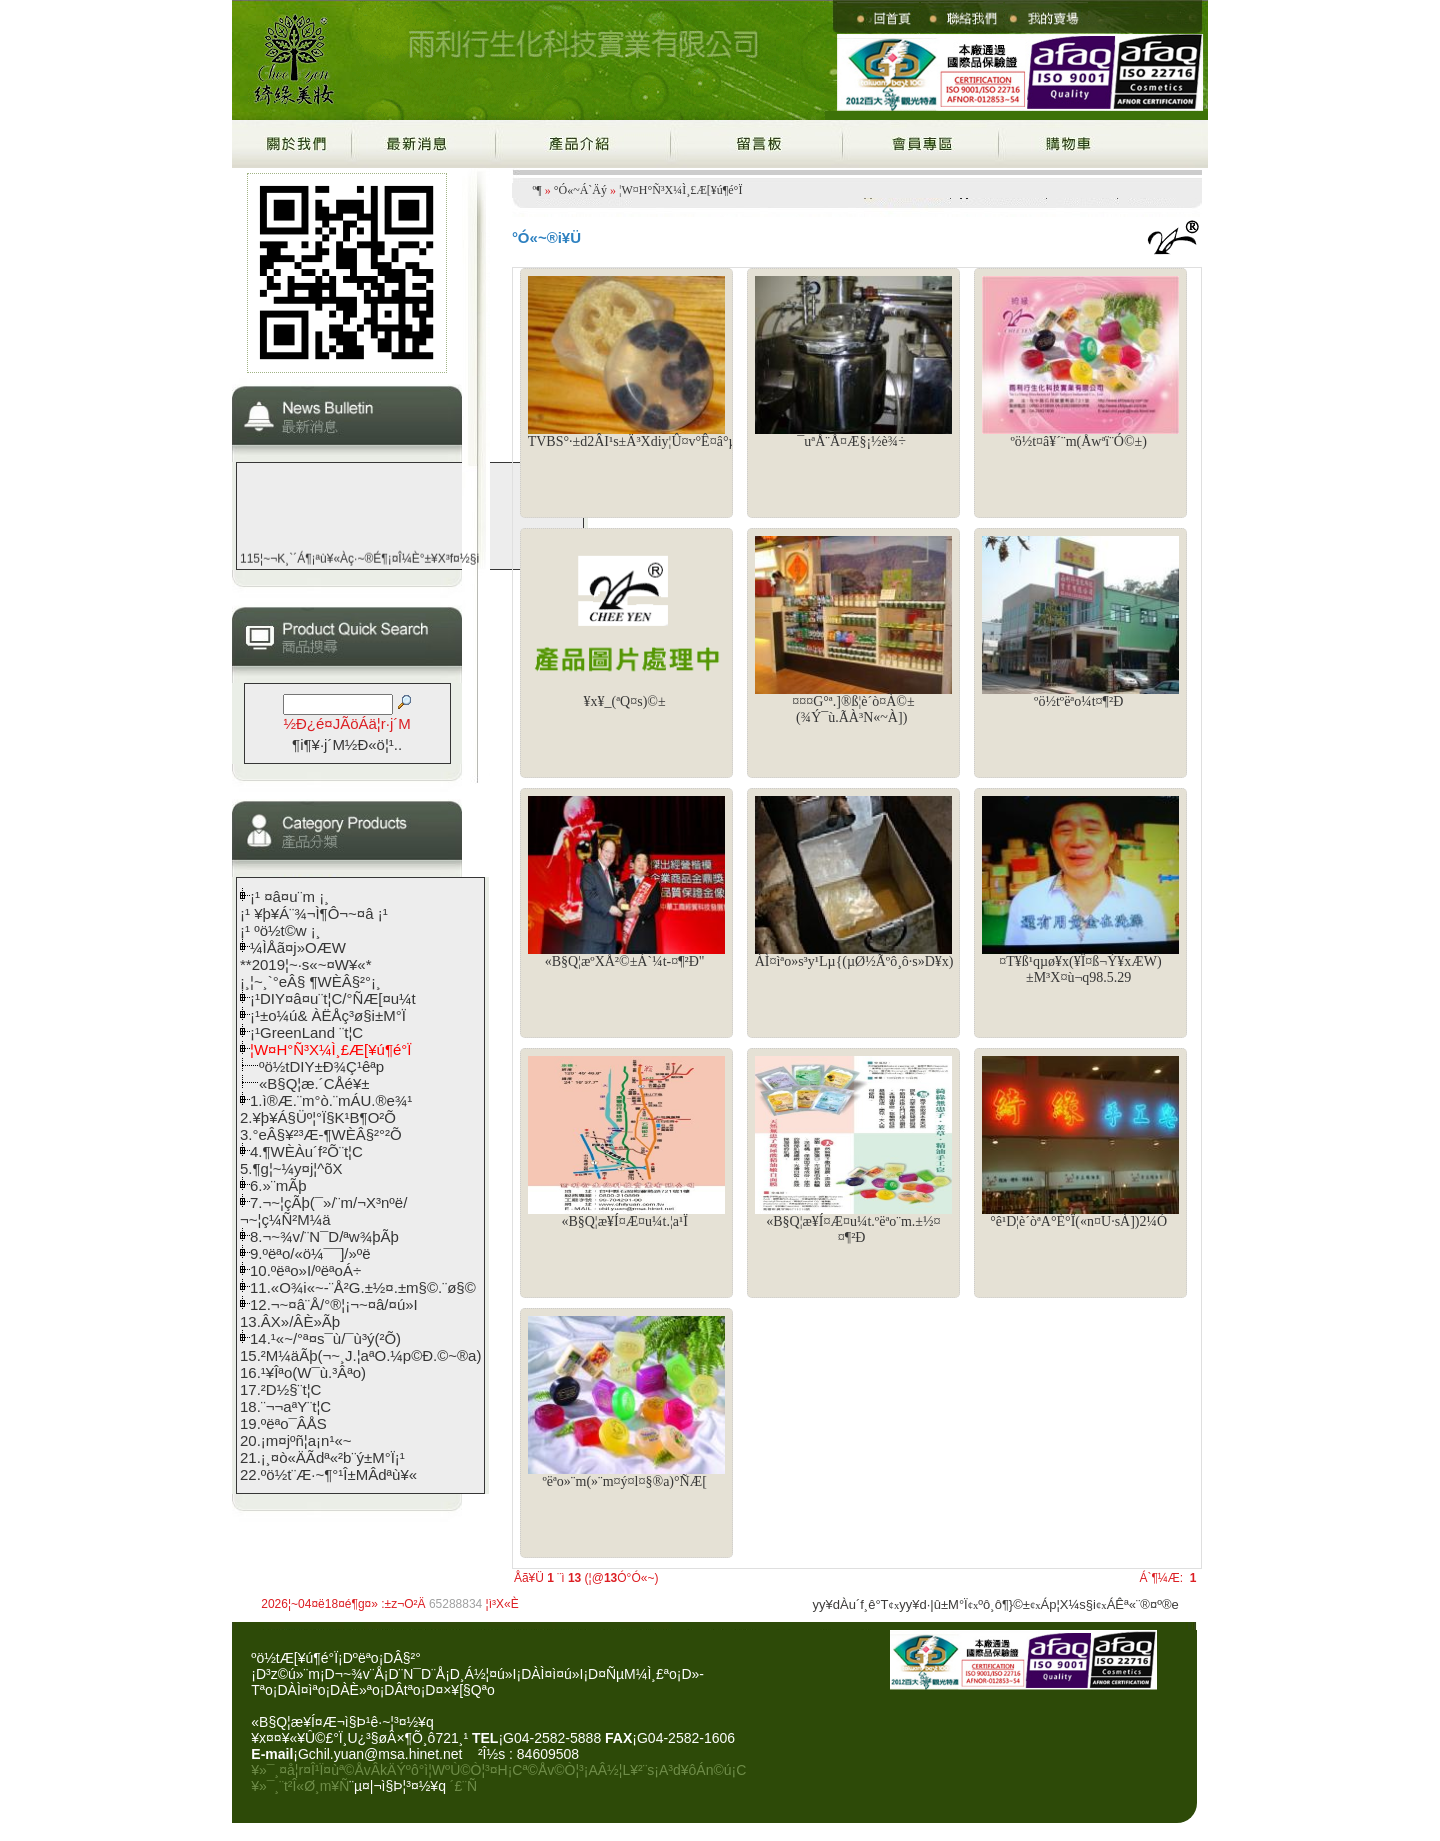 The width and height of the screenshot is (1440, 1841). I want to click on TVBS°·±d2ÂI¹s±Ä³Xdiy¦Û¤v°Ê¤â°µ(µL±w¤lµ·¥Ê¨m), so click(681, 441).